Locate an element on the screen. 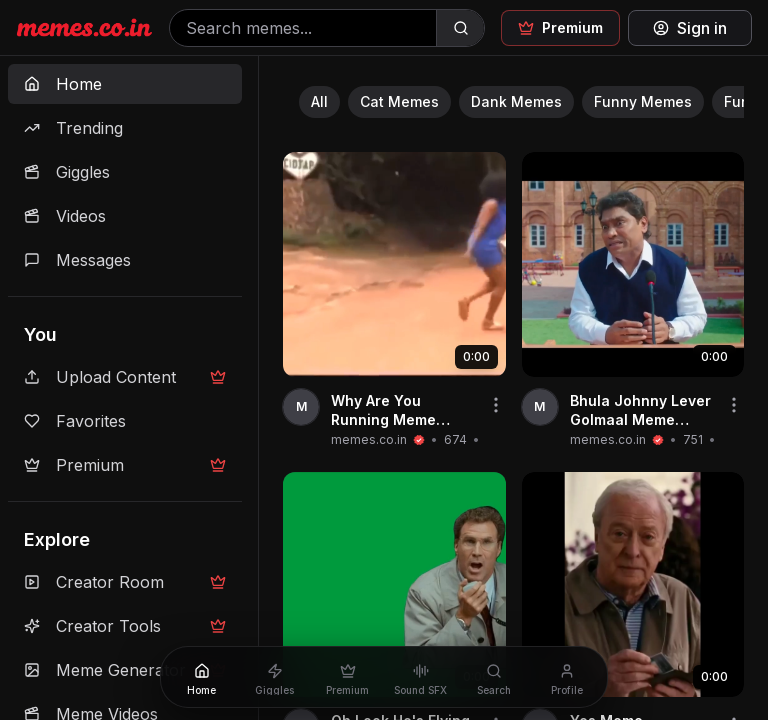 The height and width of the screenshot is (720, 768). [Giggles] is located at coordinates (274, 677).